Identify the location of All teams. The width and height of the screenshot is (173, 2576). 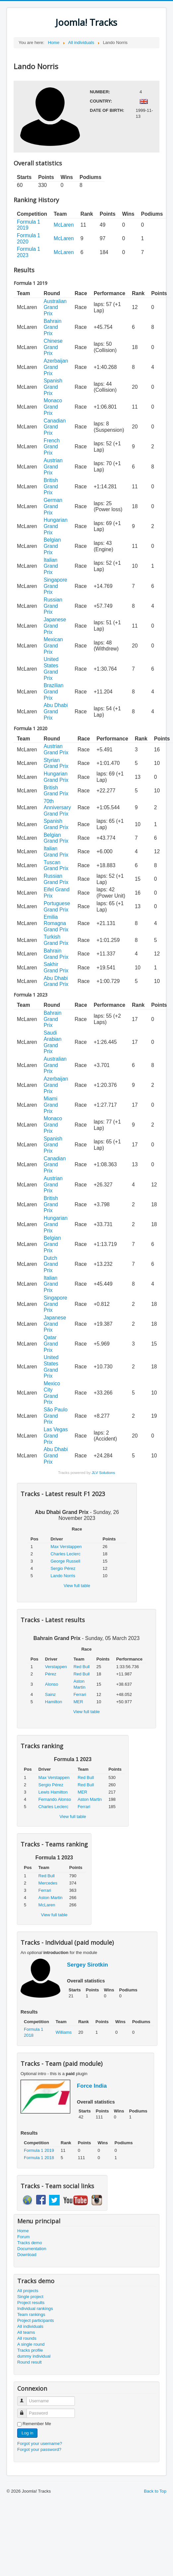
(26, 2332).